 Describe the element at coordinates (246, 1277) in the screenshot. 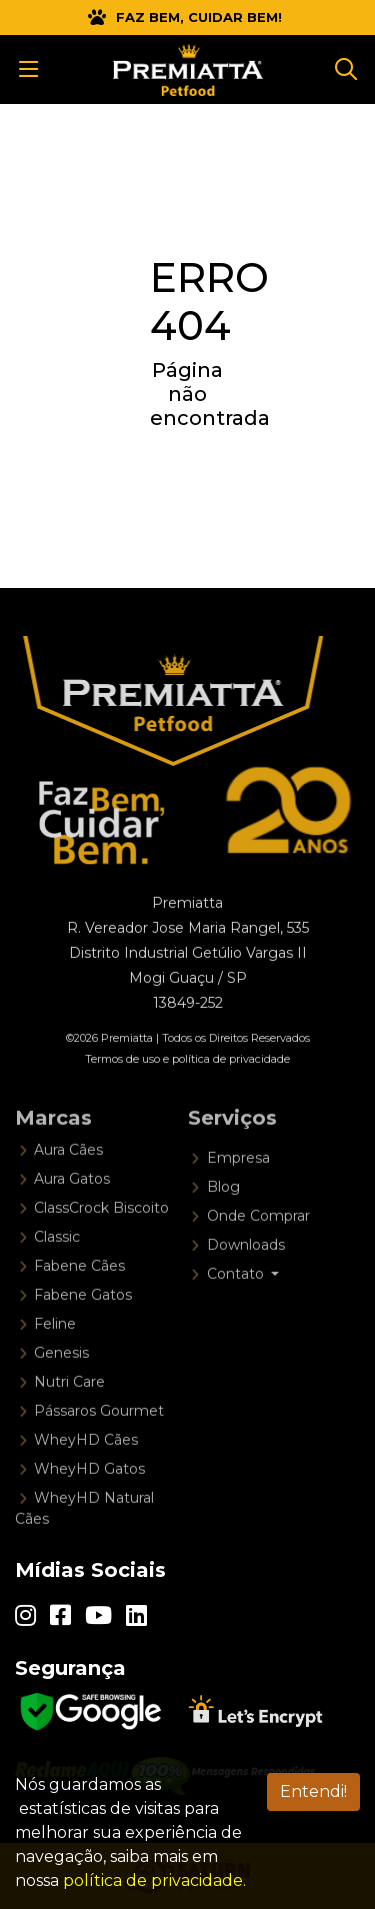

I see `Downloads` at that location.